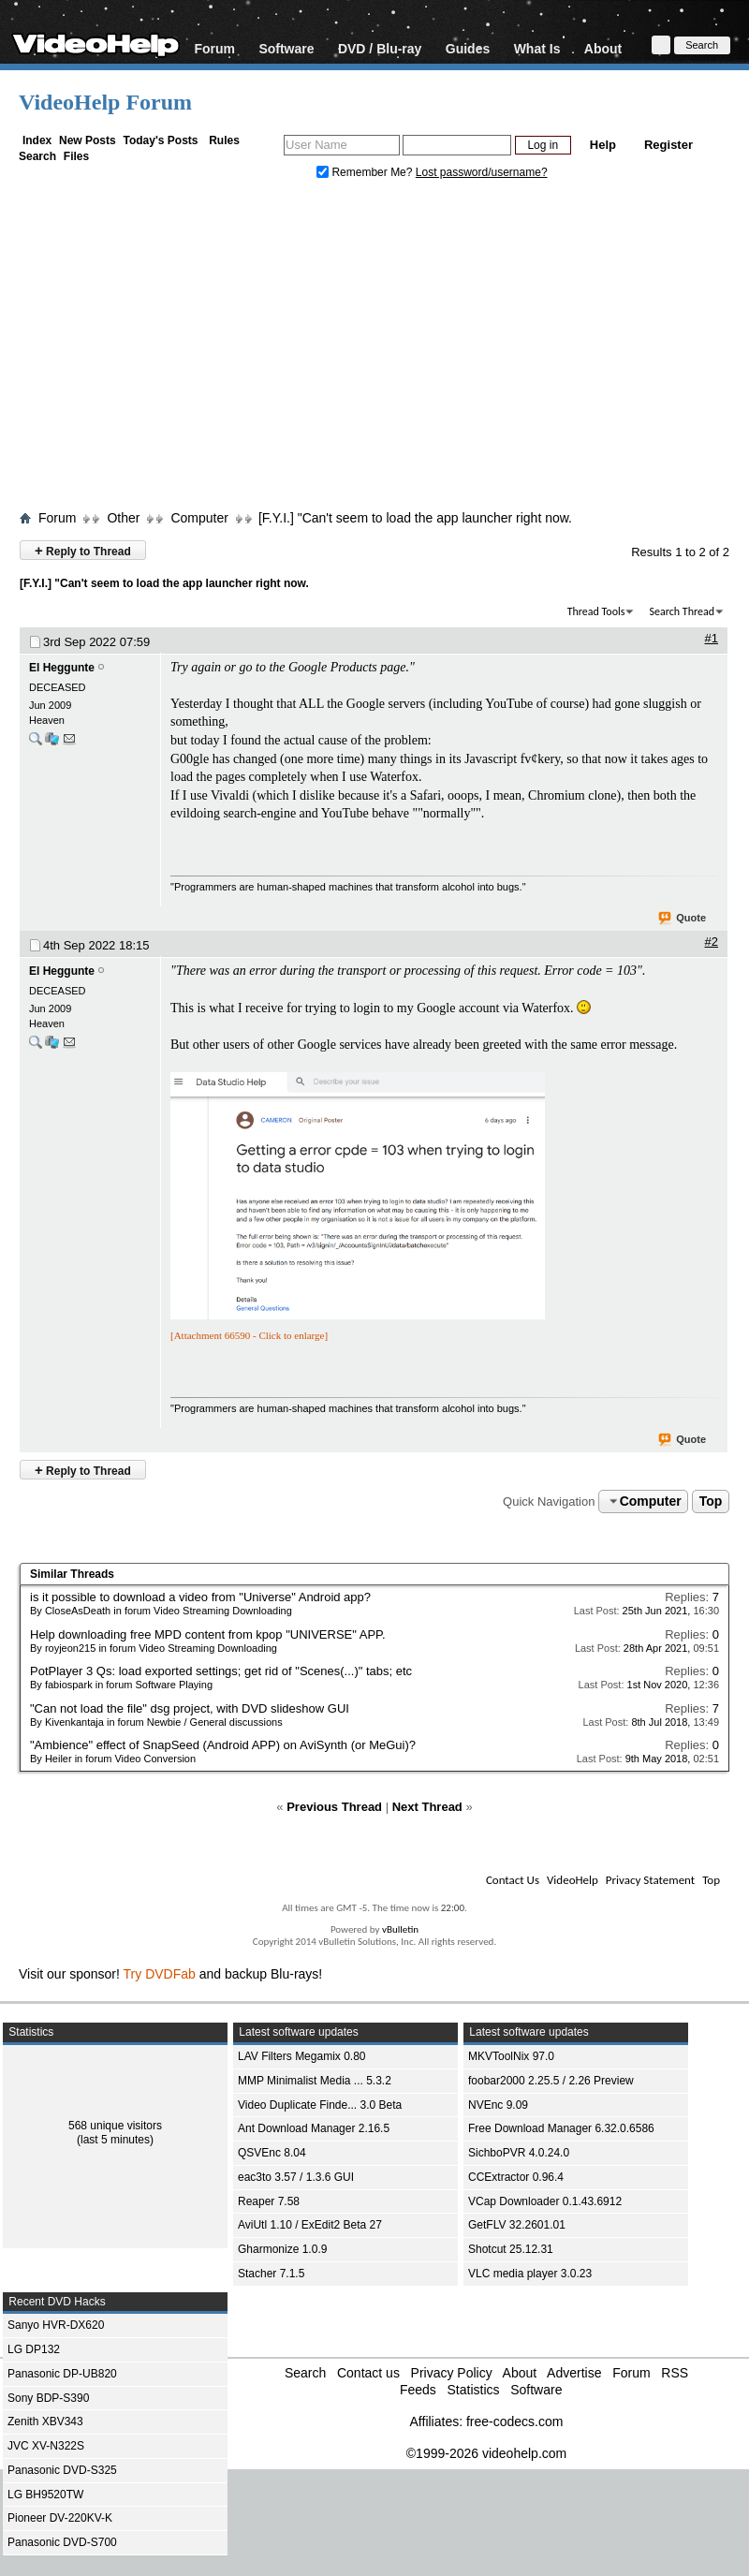 The image size is (749, 2576). Describe the element at coordinates (87, 140) in the screenshot. I see `New Posts` at that location.